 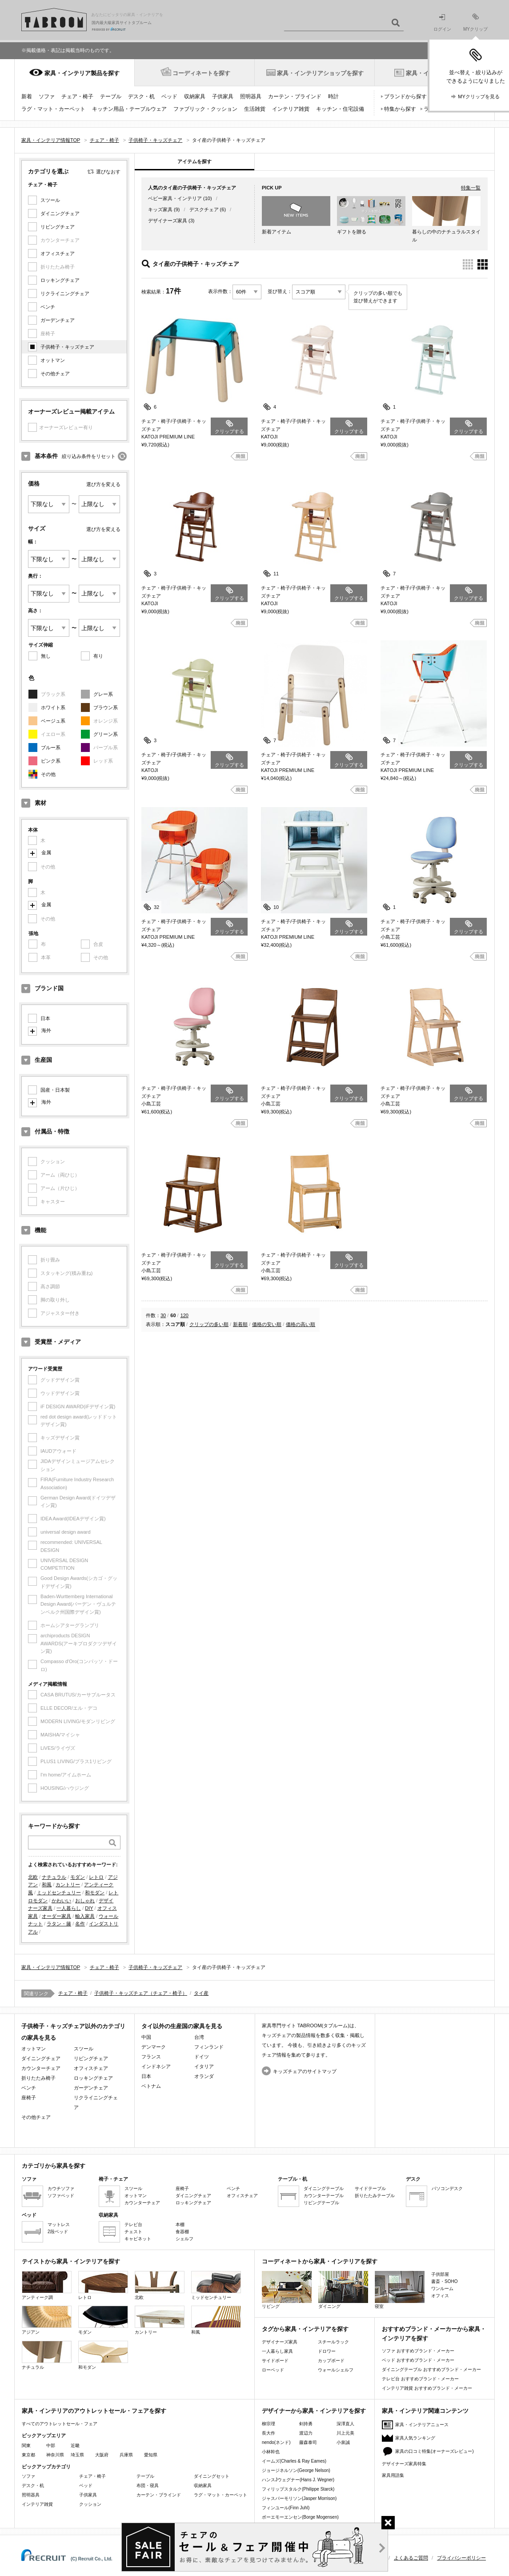 I want to click on テレビ台, so click(x=133, y=2224).